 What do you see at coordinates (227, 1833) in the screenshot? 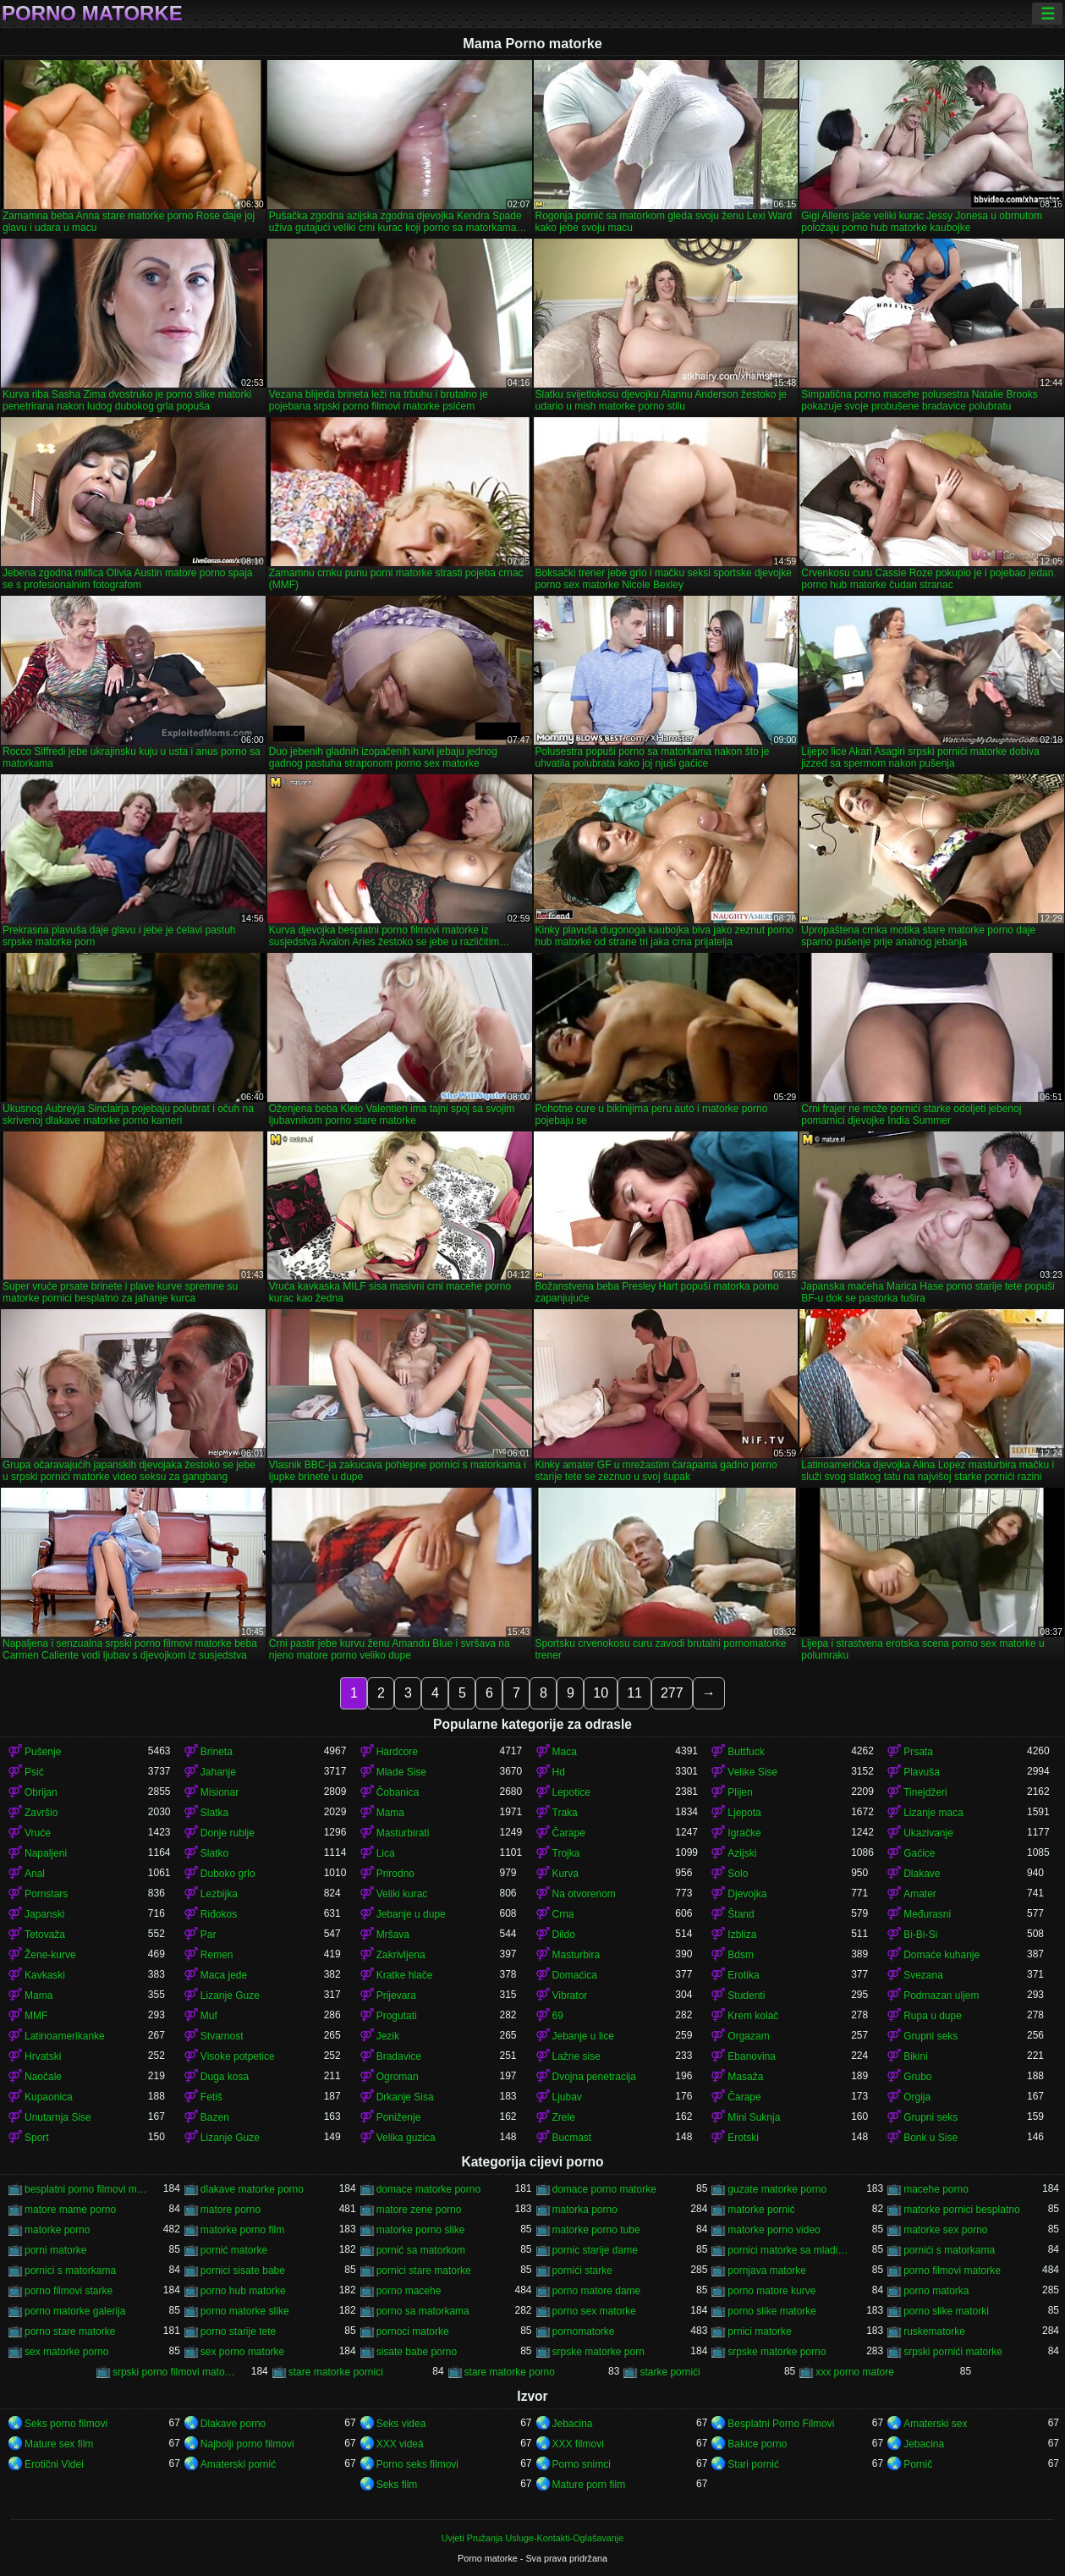
I see `Donje rublje` at bounding box center [227, 1833].